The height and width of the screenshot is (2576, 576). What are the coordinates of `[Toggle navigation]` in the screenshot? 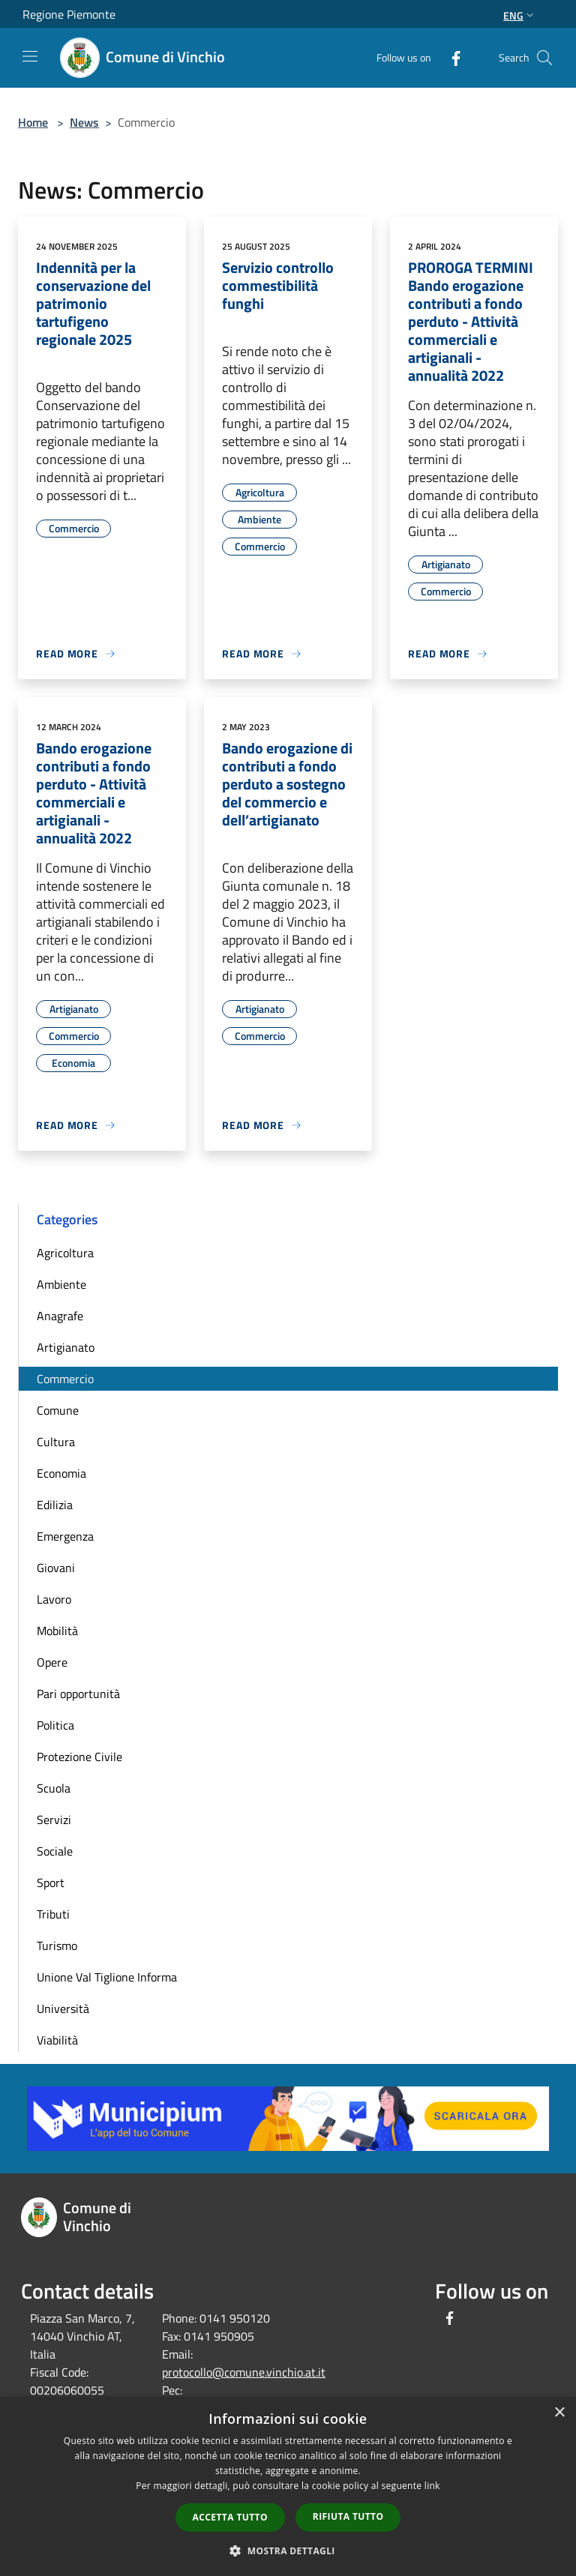 It's located at (30, 56).